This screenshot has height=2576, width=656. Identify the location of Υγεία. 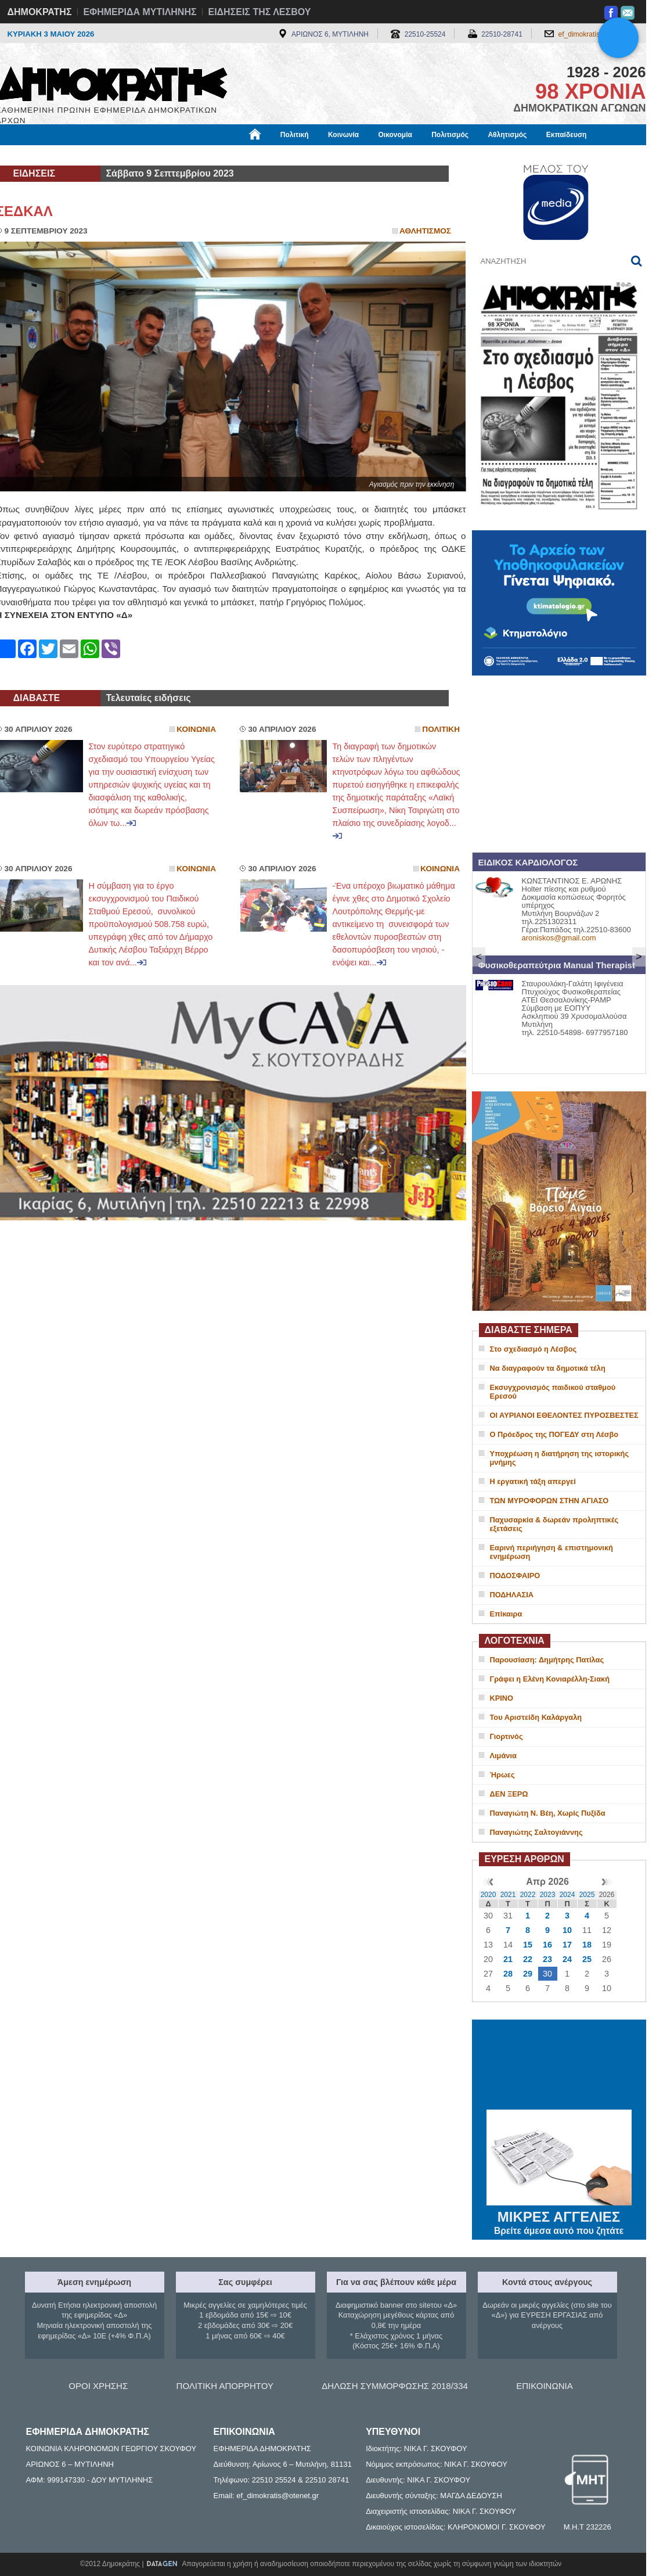
(193, 155).